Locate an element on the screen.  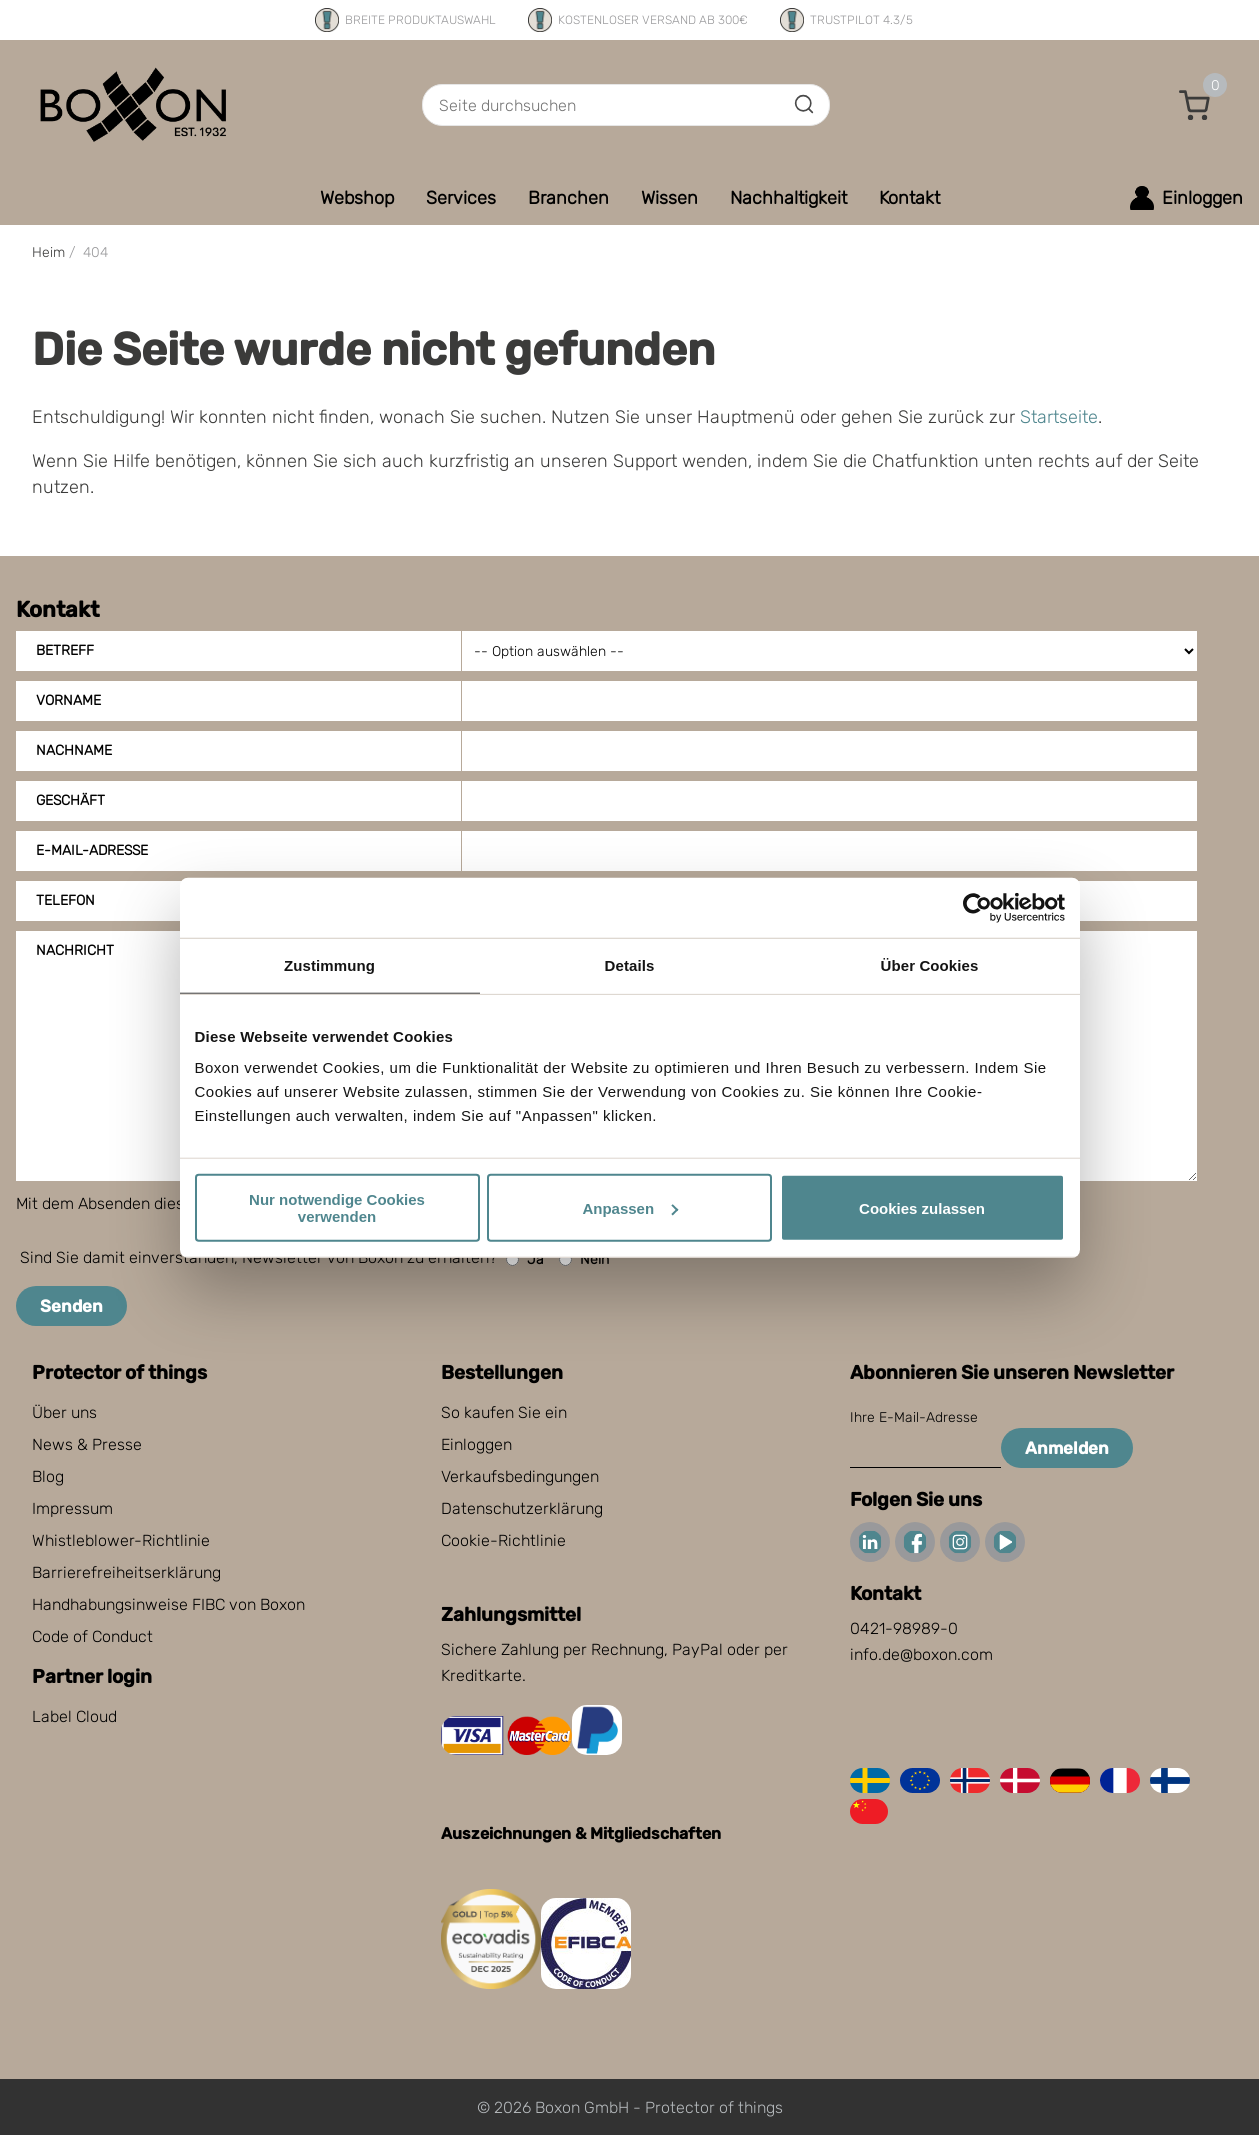
Label Cloud is located at coordinates (74, 1716).